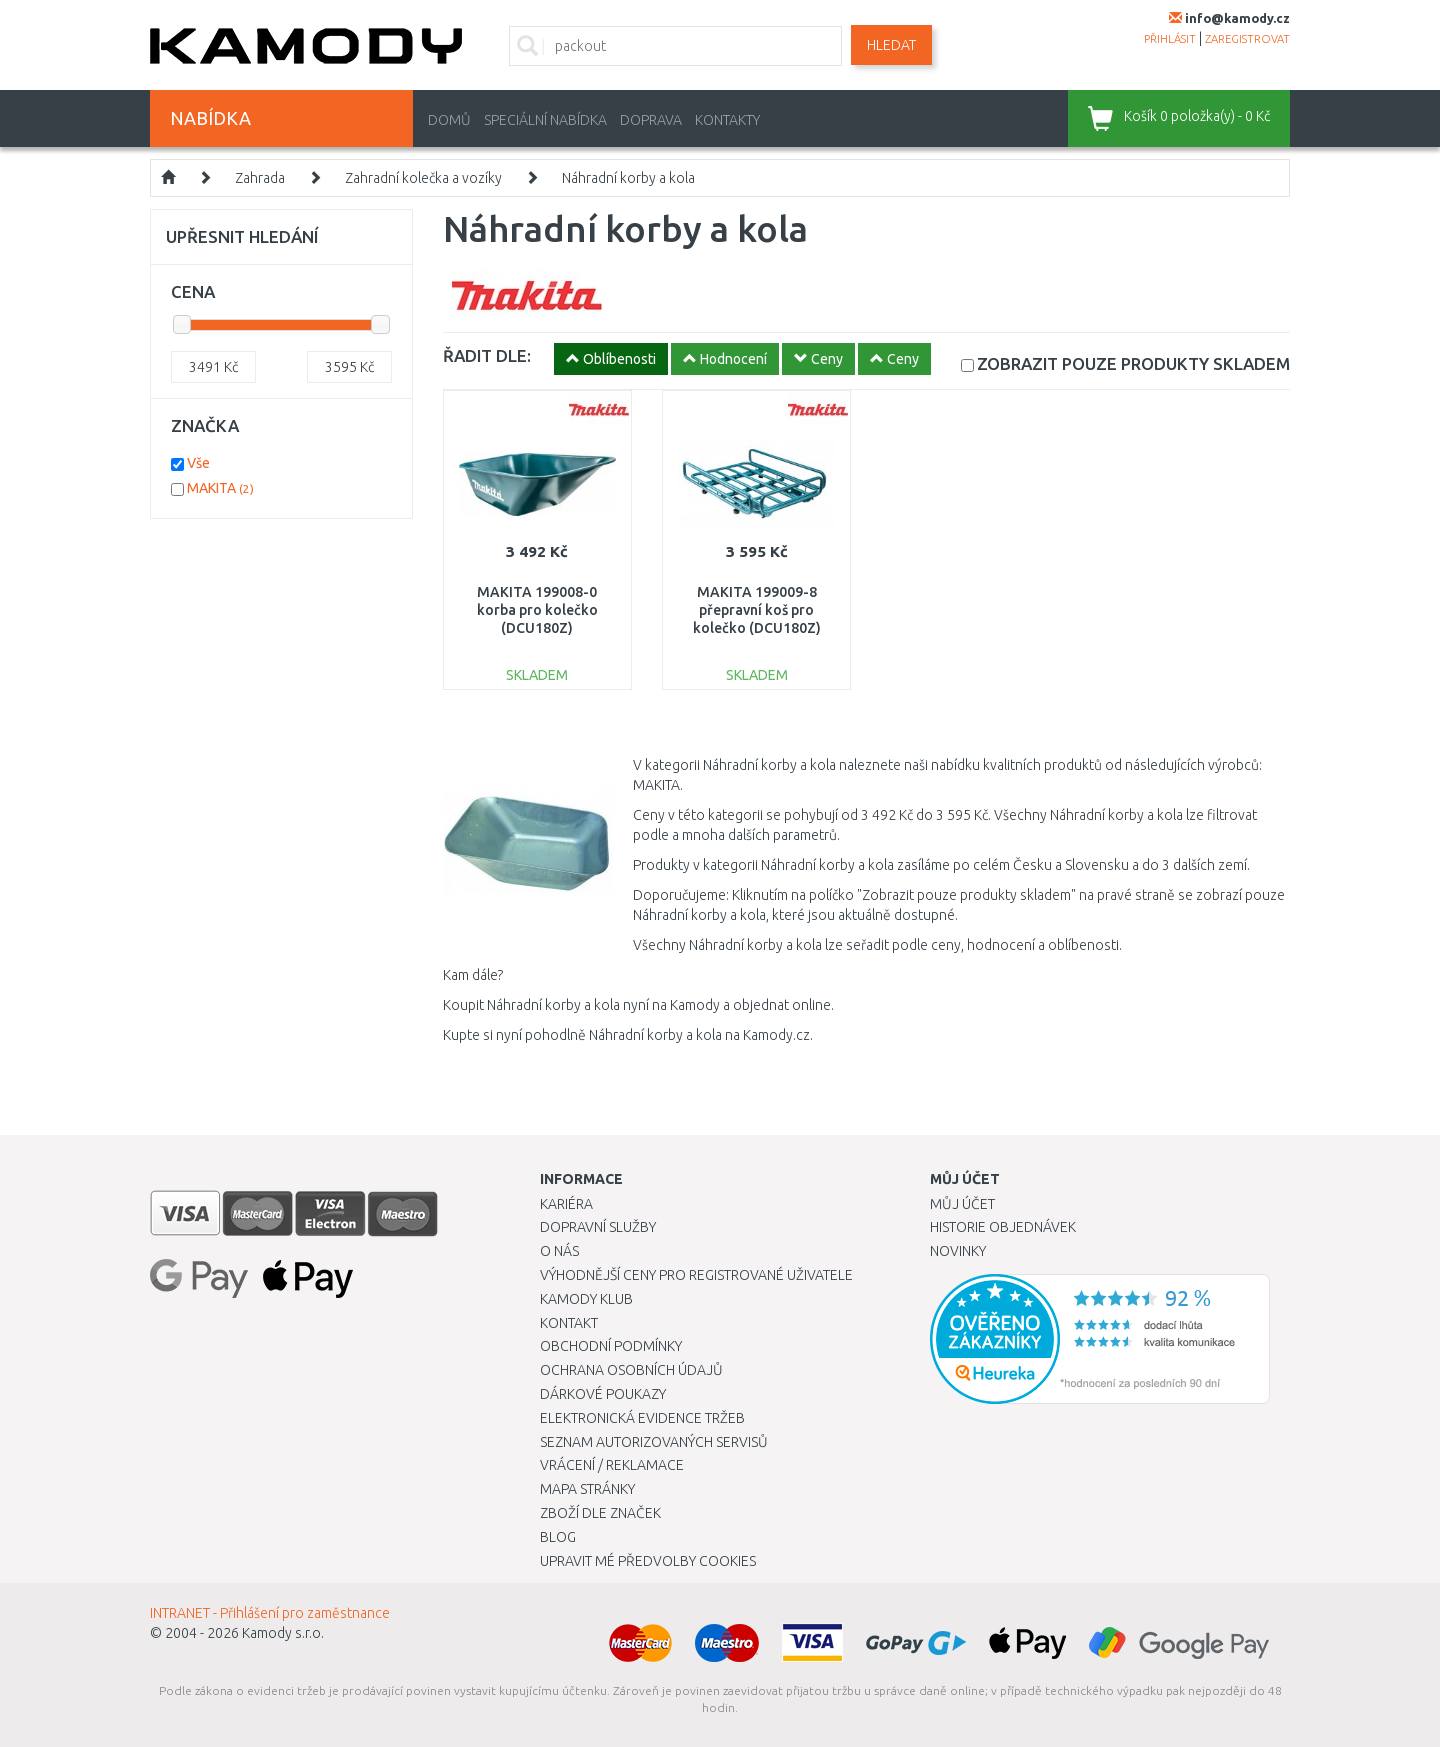 This screenshot has width=1440, height=1747. I want to click on MAKITA 199008-0 korba pro kolečko (DCU180Z), so click(537, 610).